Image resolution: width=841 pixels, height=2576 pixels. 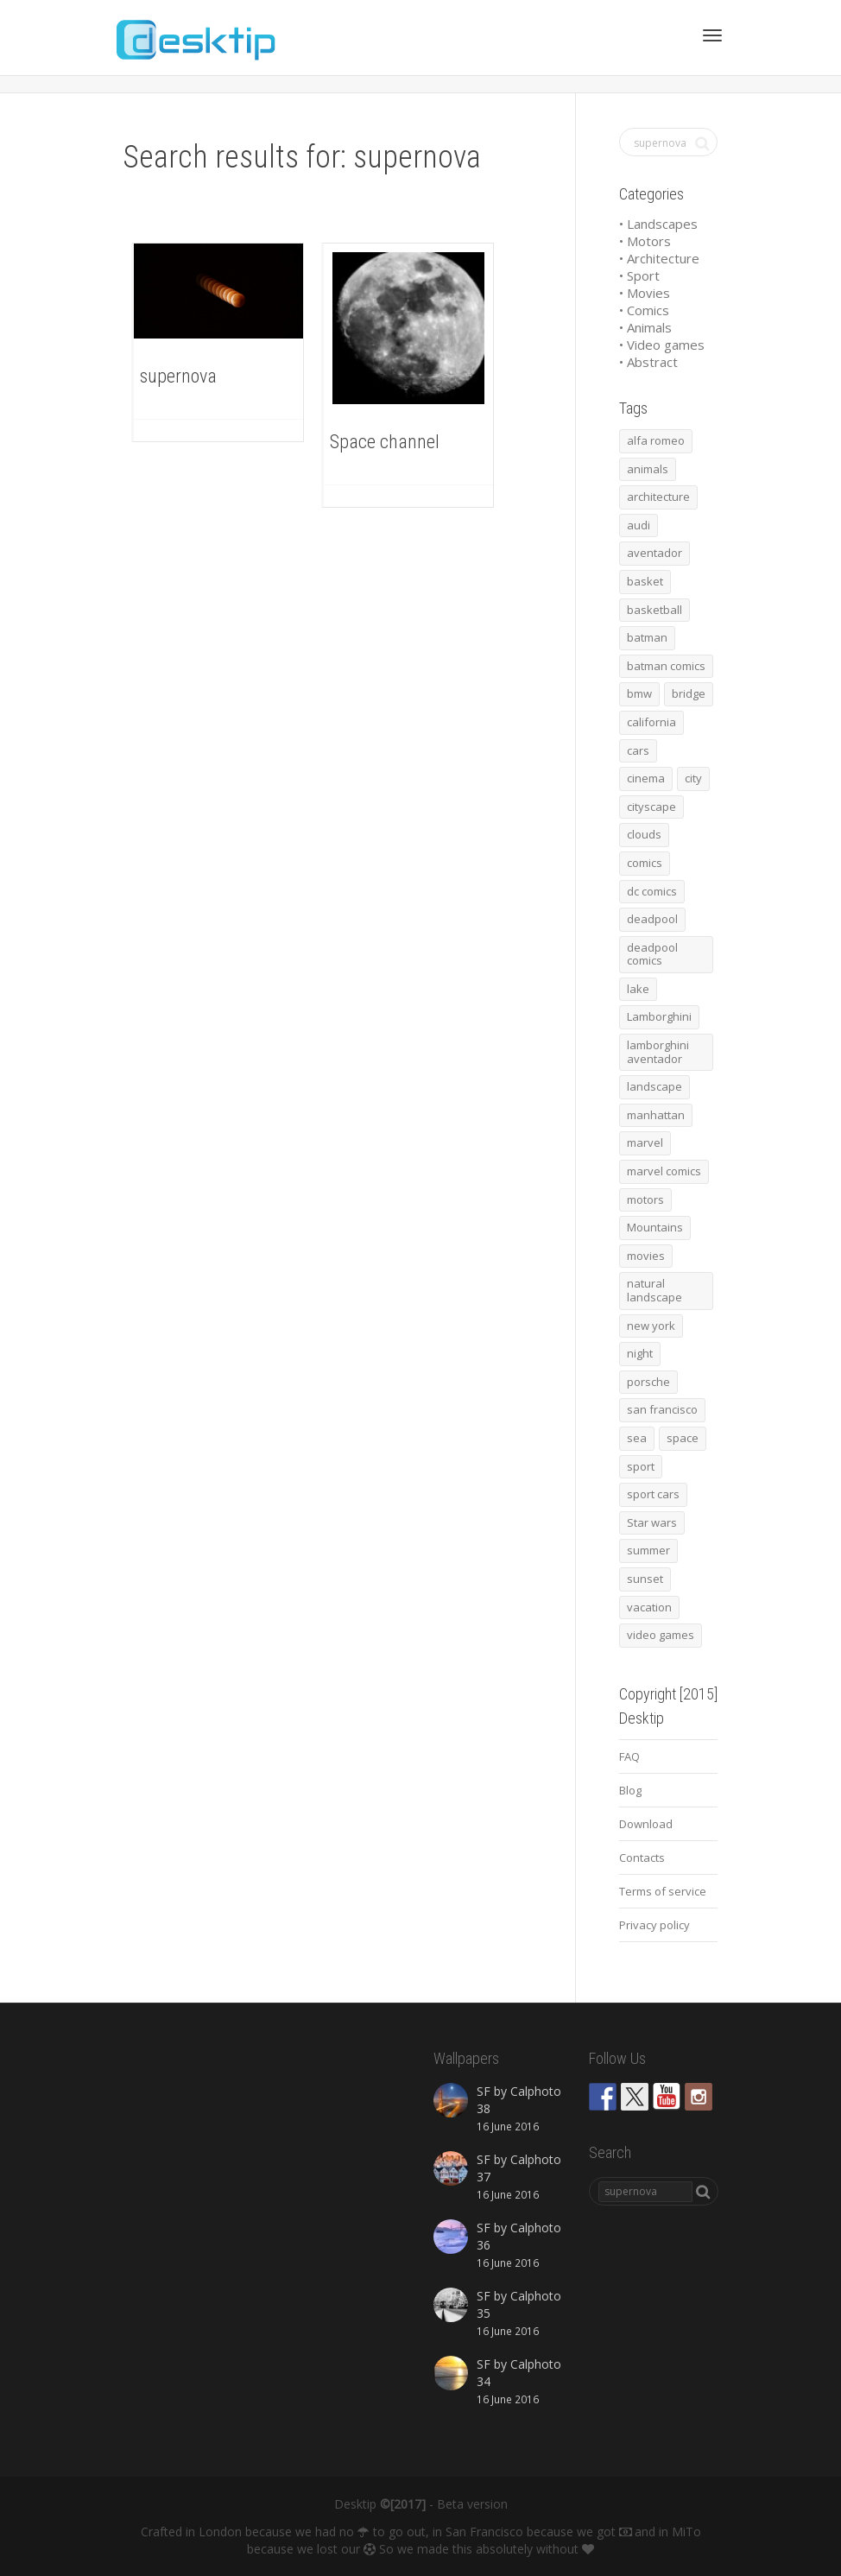 What do you see at coordinates (637, 1438) in the screenshot?
I see `sea [sea (125 items)]` at bounding box center [637, 1438].